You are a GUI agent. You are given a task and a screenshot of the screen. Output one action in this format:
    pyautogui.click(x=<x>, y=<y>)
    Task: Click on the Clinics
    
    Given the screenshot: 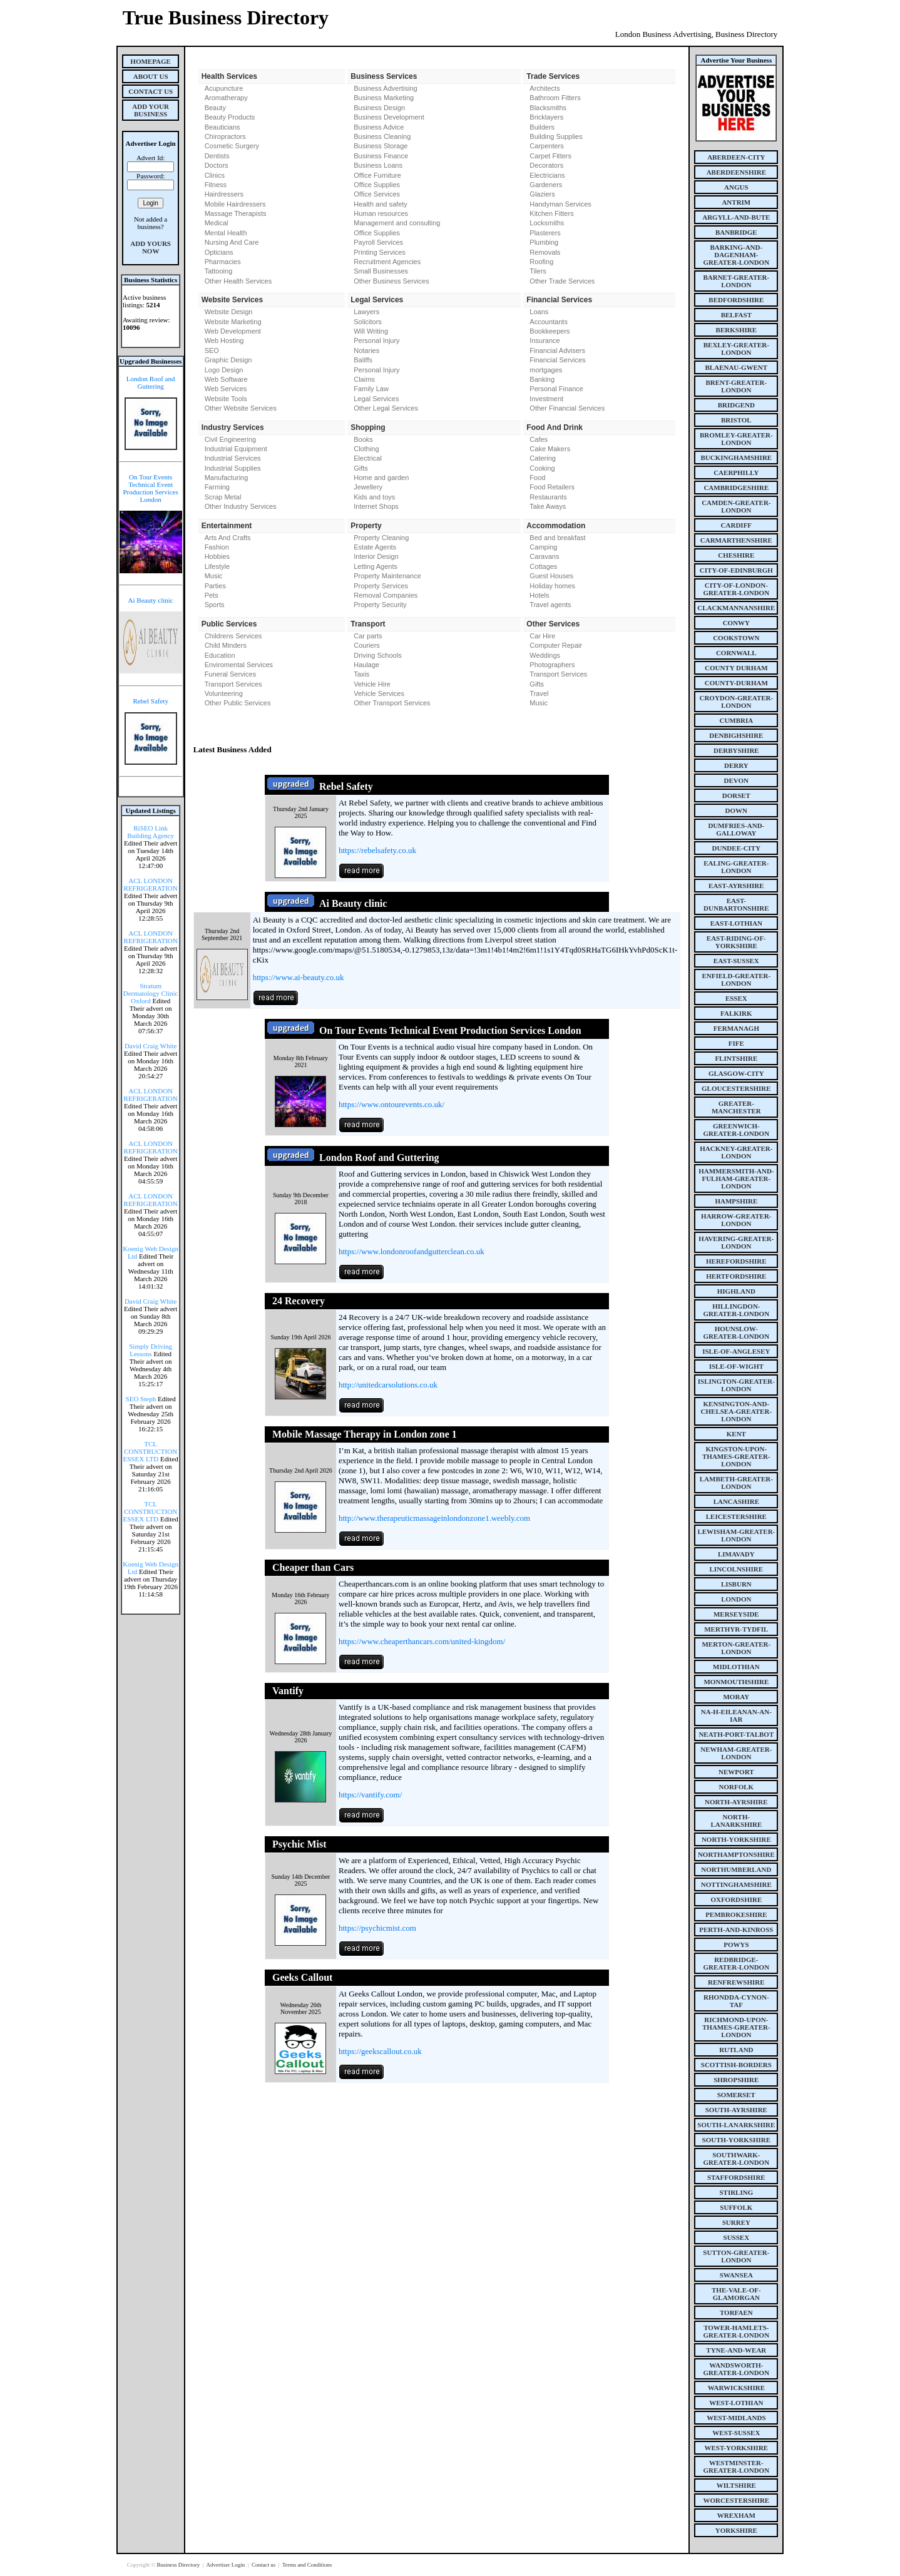 What is the action you would take?
    pyautogui.click(x=215, y=175)
    